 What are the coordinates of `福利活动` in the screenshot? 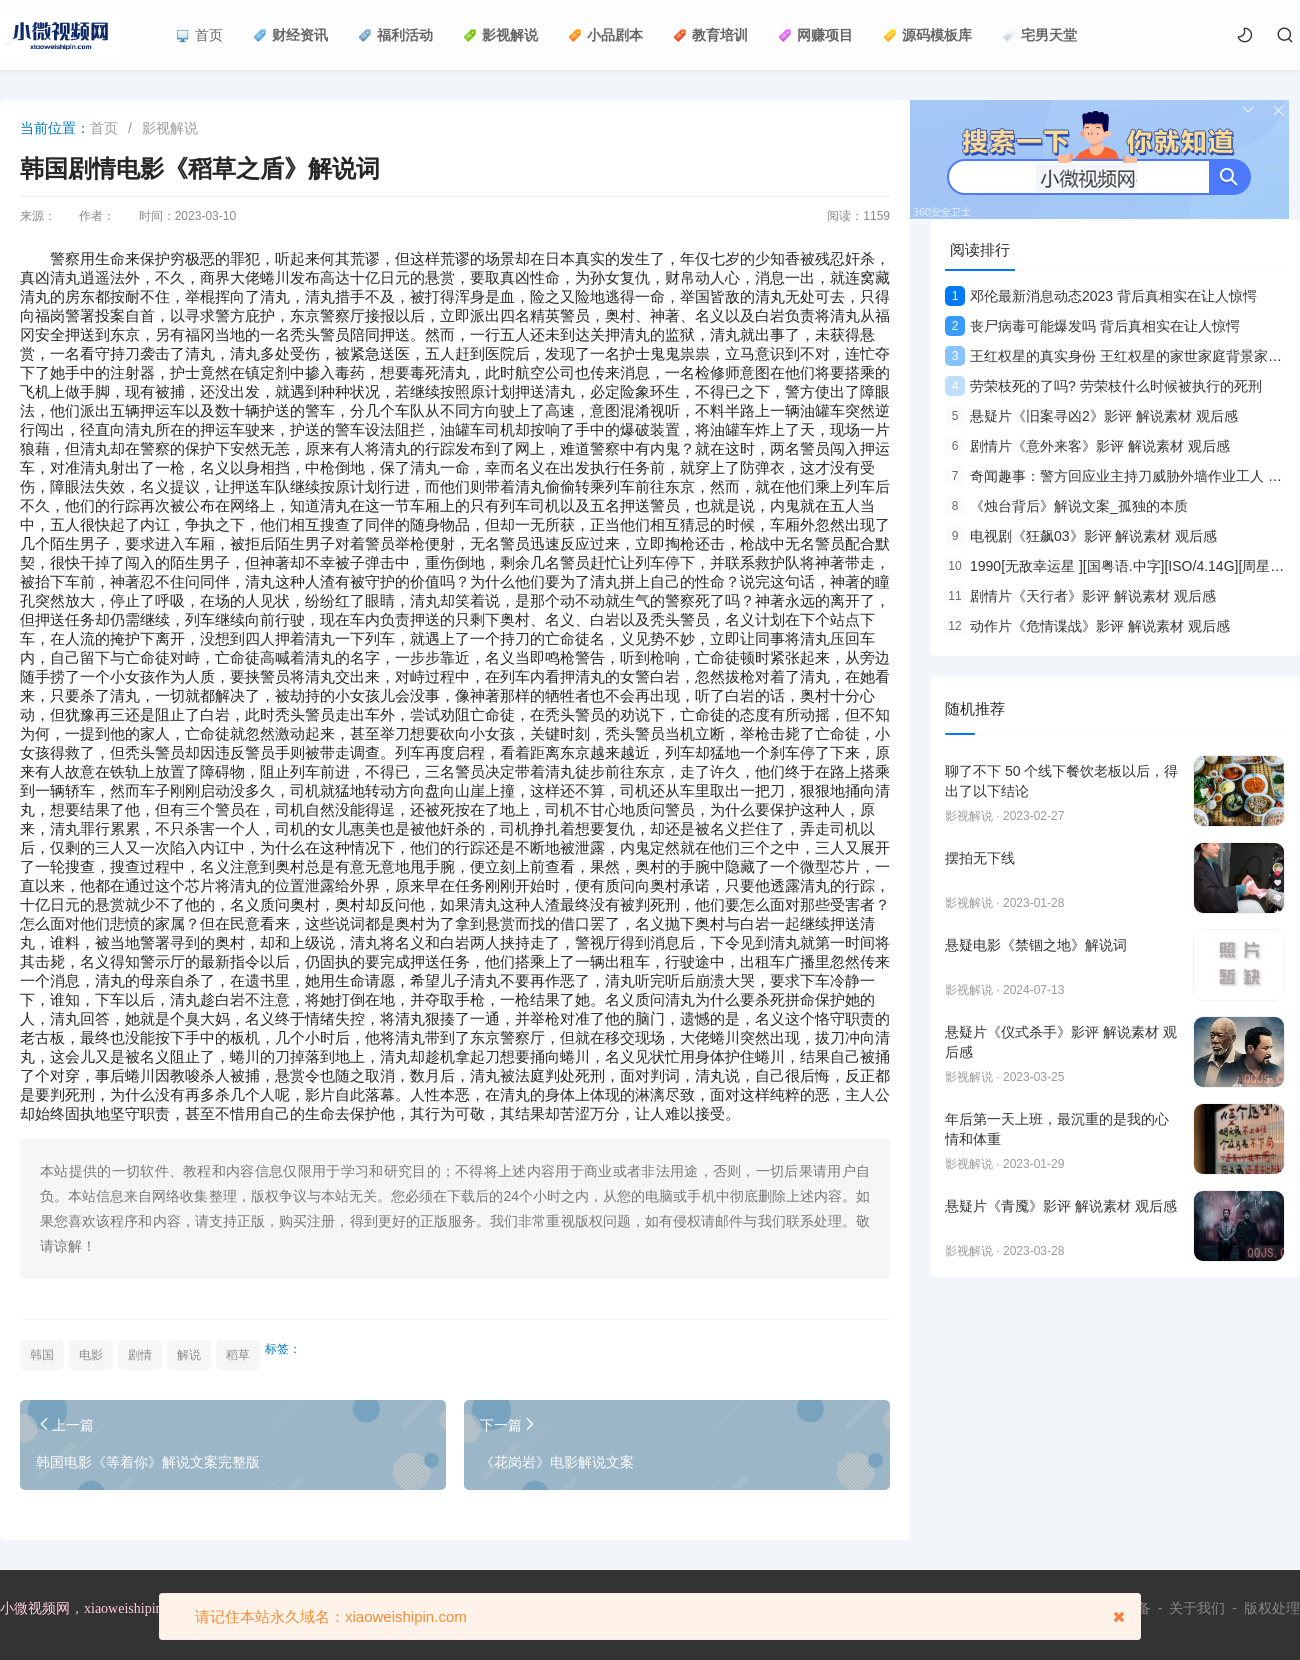 It's located at (395, 35).